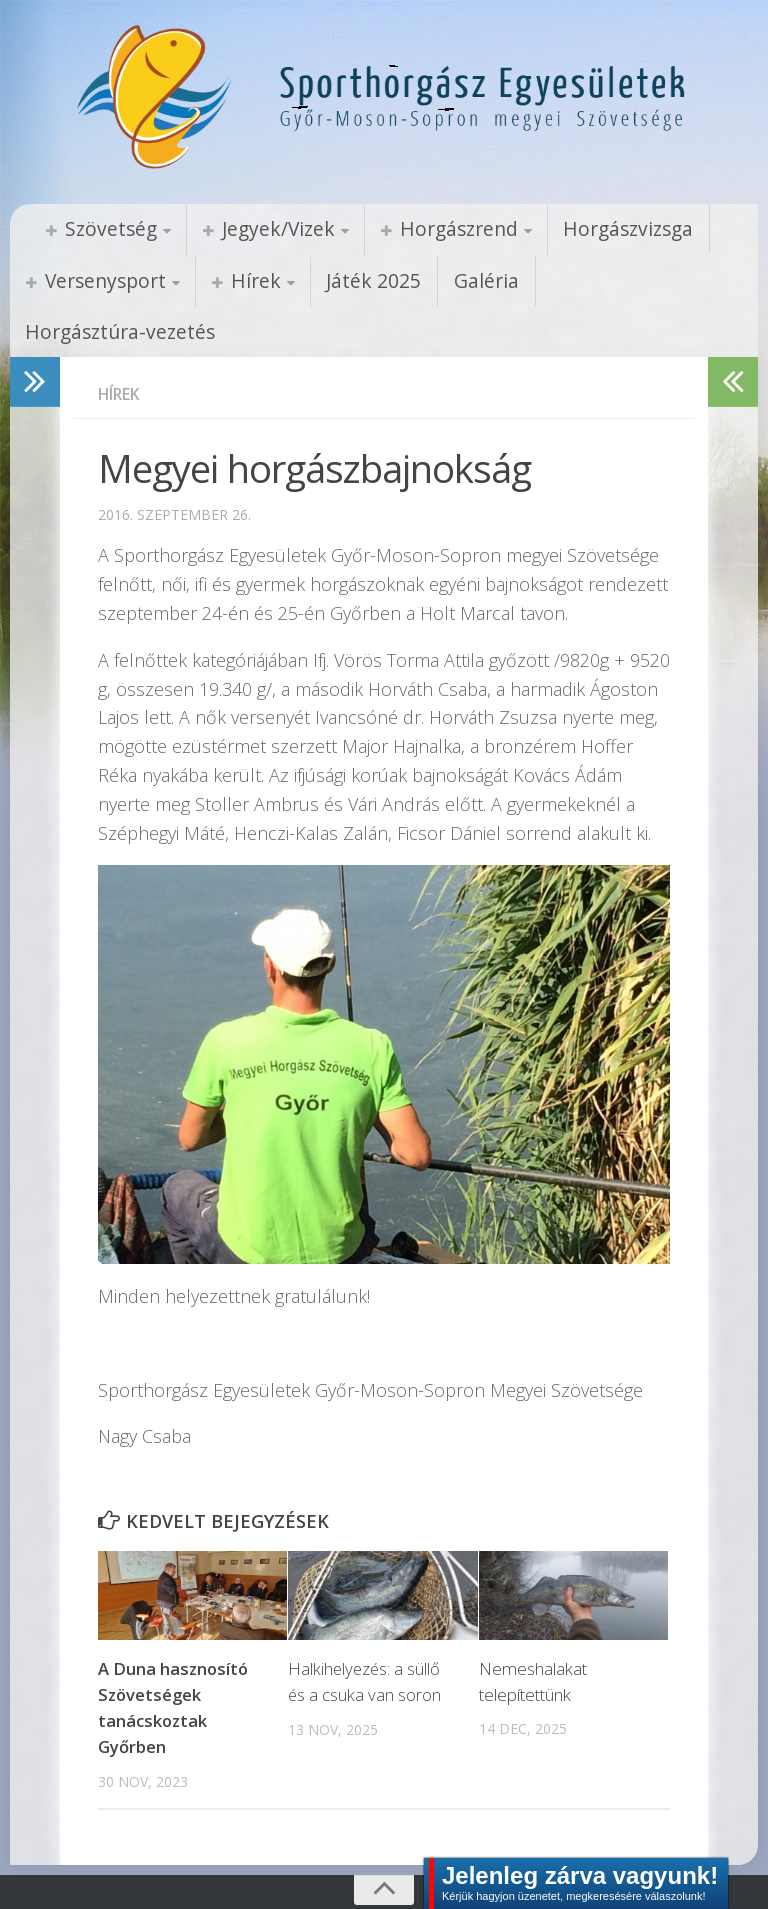 The image size is (768, 1909). Describe the element at coordinates (263, 229) in the screenshot. I see `Jegyek/Vizek` at that location.